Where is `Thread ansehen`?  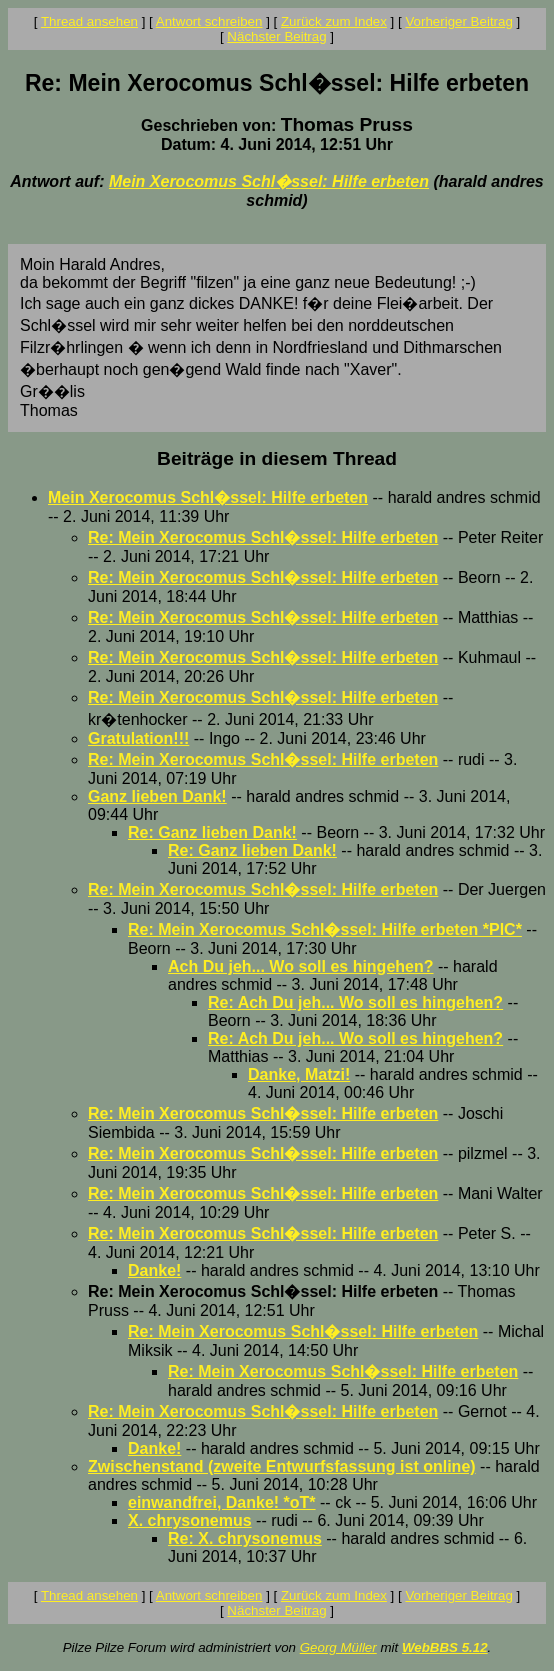
Thread ansehen is located at coordinates (89, 21).